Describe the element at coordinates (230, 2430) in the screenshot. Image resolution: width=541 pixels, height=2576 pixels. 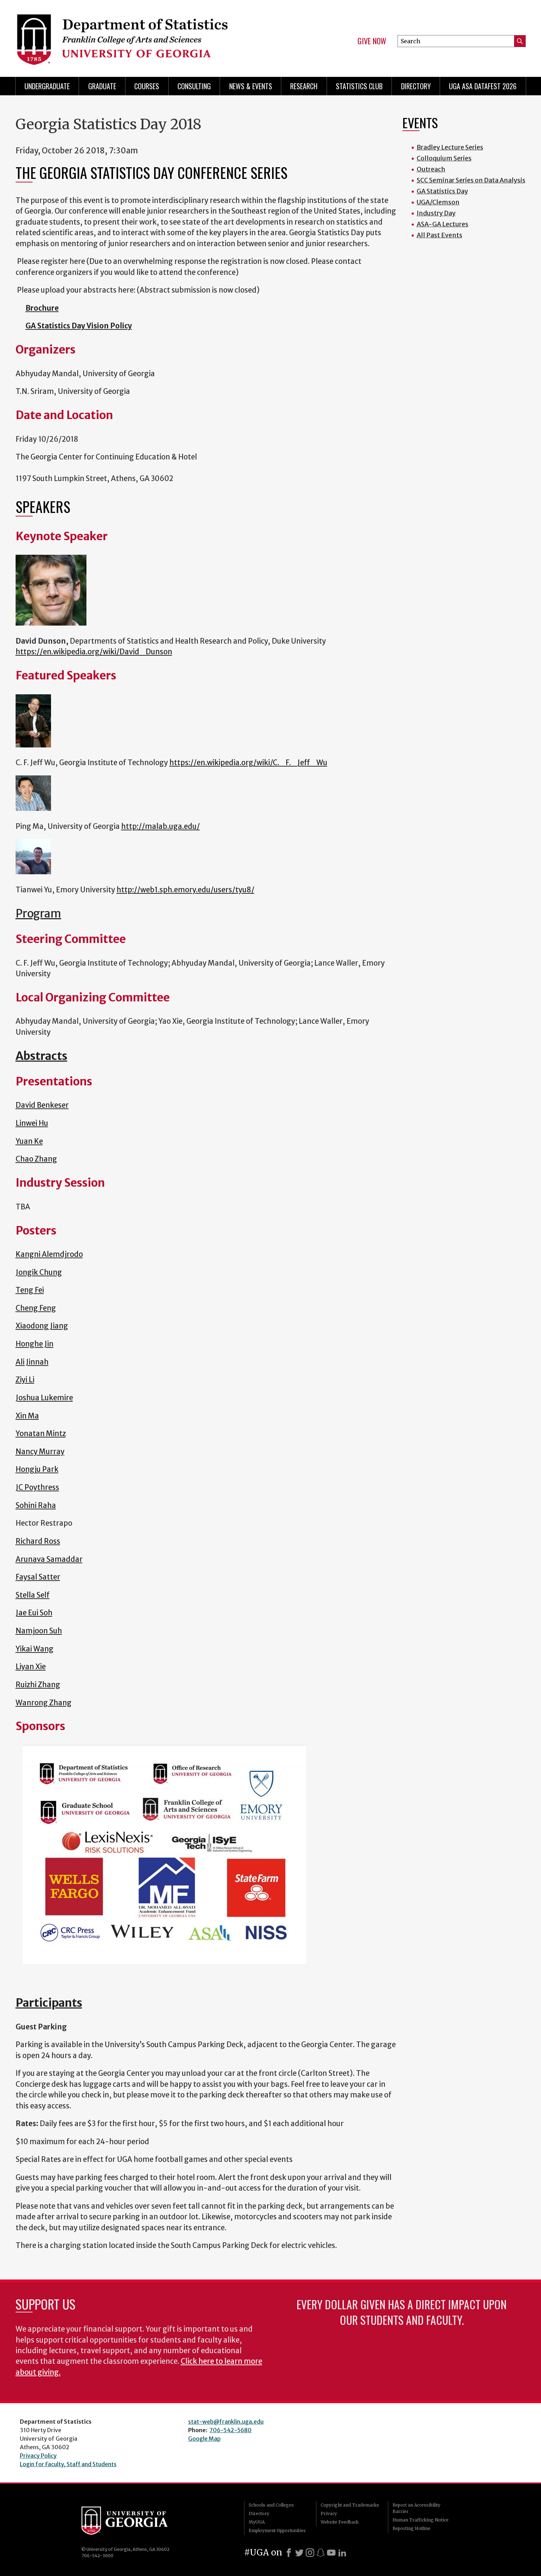
I see `706-542-5680` at that location.